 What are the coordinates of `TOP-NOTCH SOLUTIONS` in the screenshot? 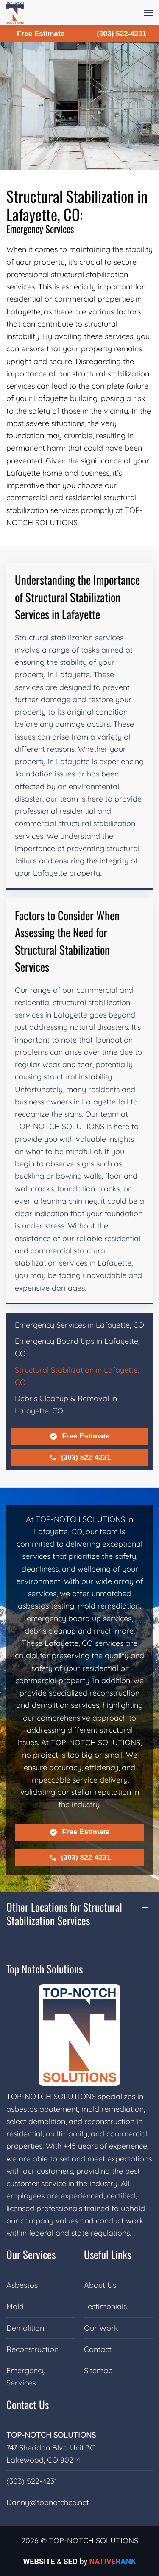 It's located at (51, 2435).